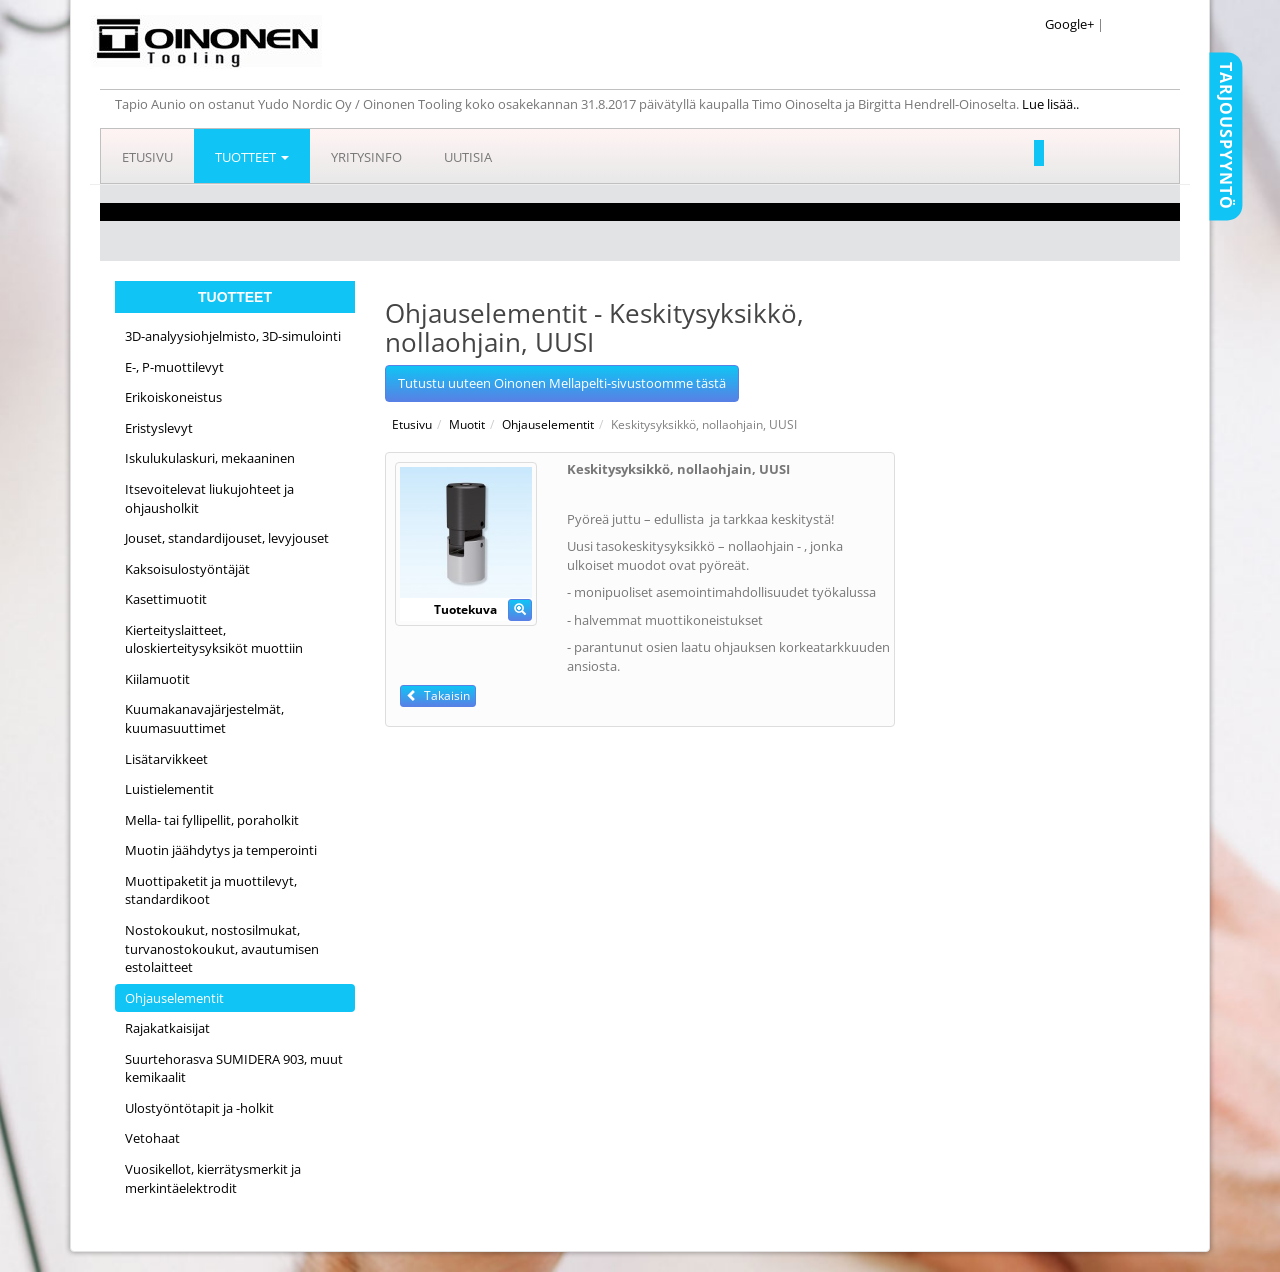 This screenshot has height=1272, width=1280. Describe the element at coordinates (227, 538) in the screenshot. I see `Jouset, standardijouset, levyjouset` at that location.